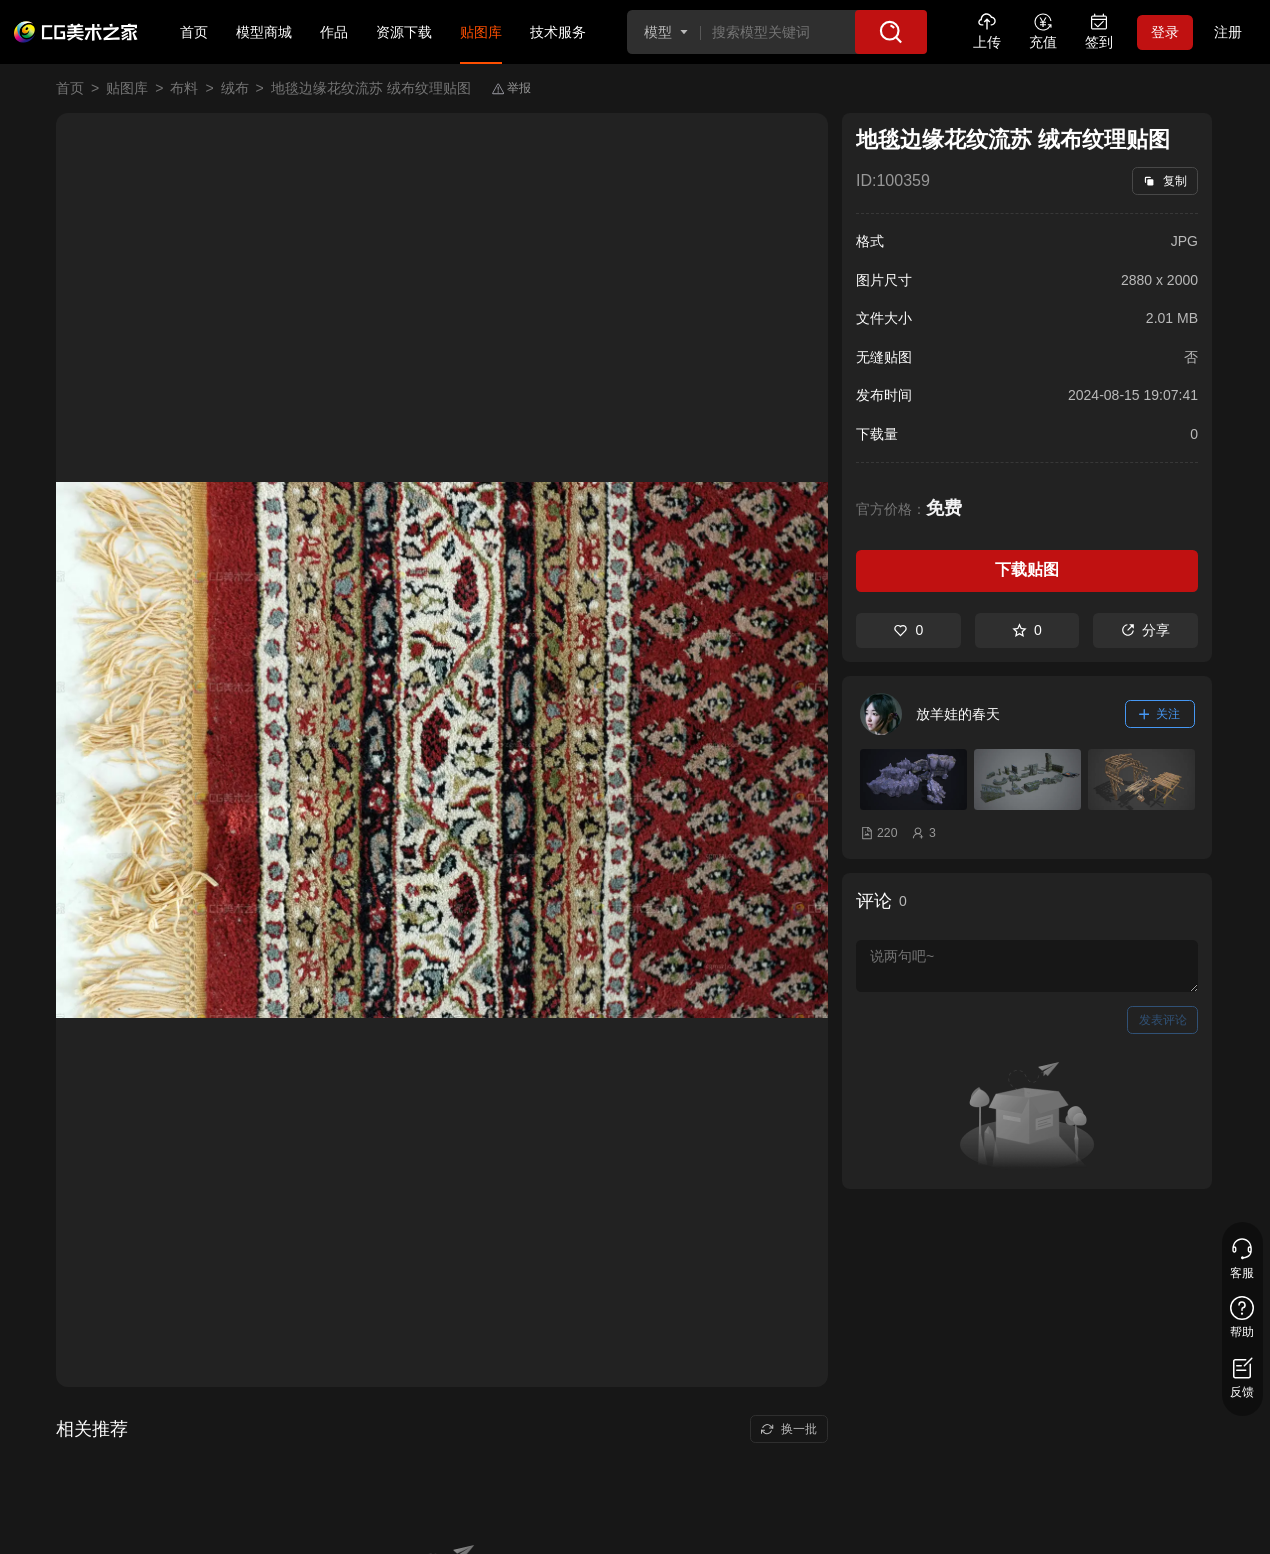 The height and width of the screenshot is (1554, 1270). I want to click on 模型商城, so click(264, 32).